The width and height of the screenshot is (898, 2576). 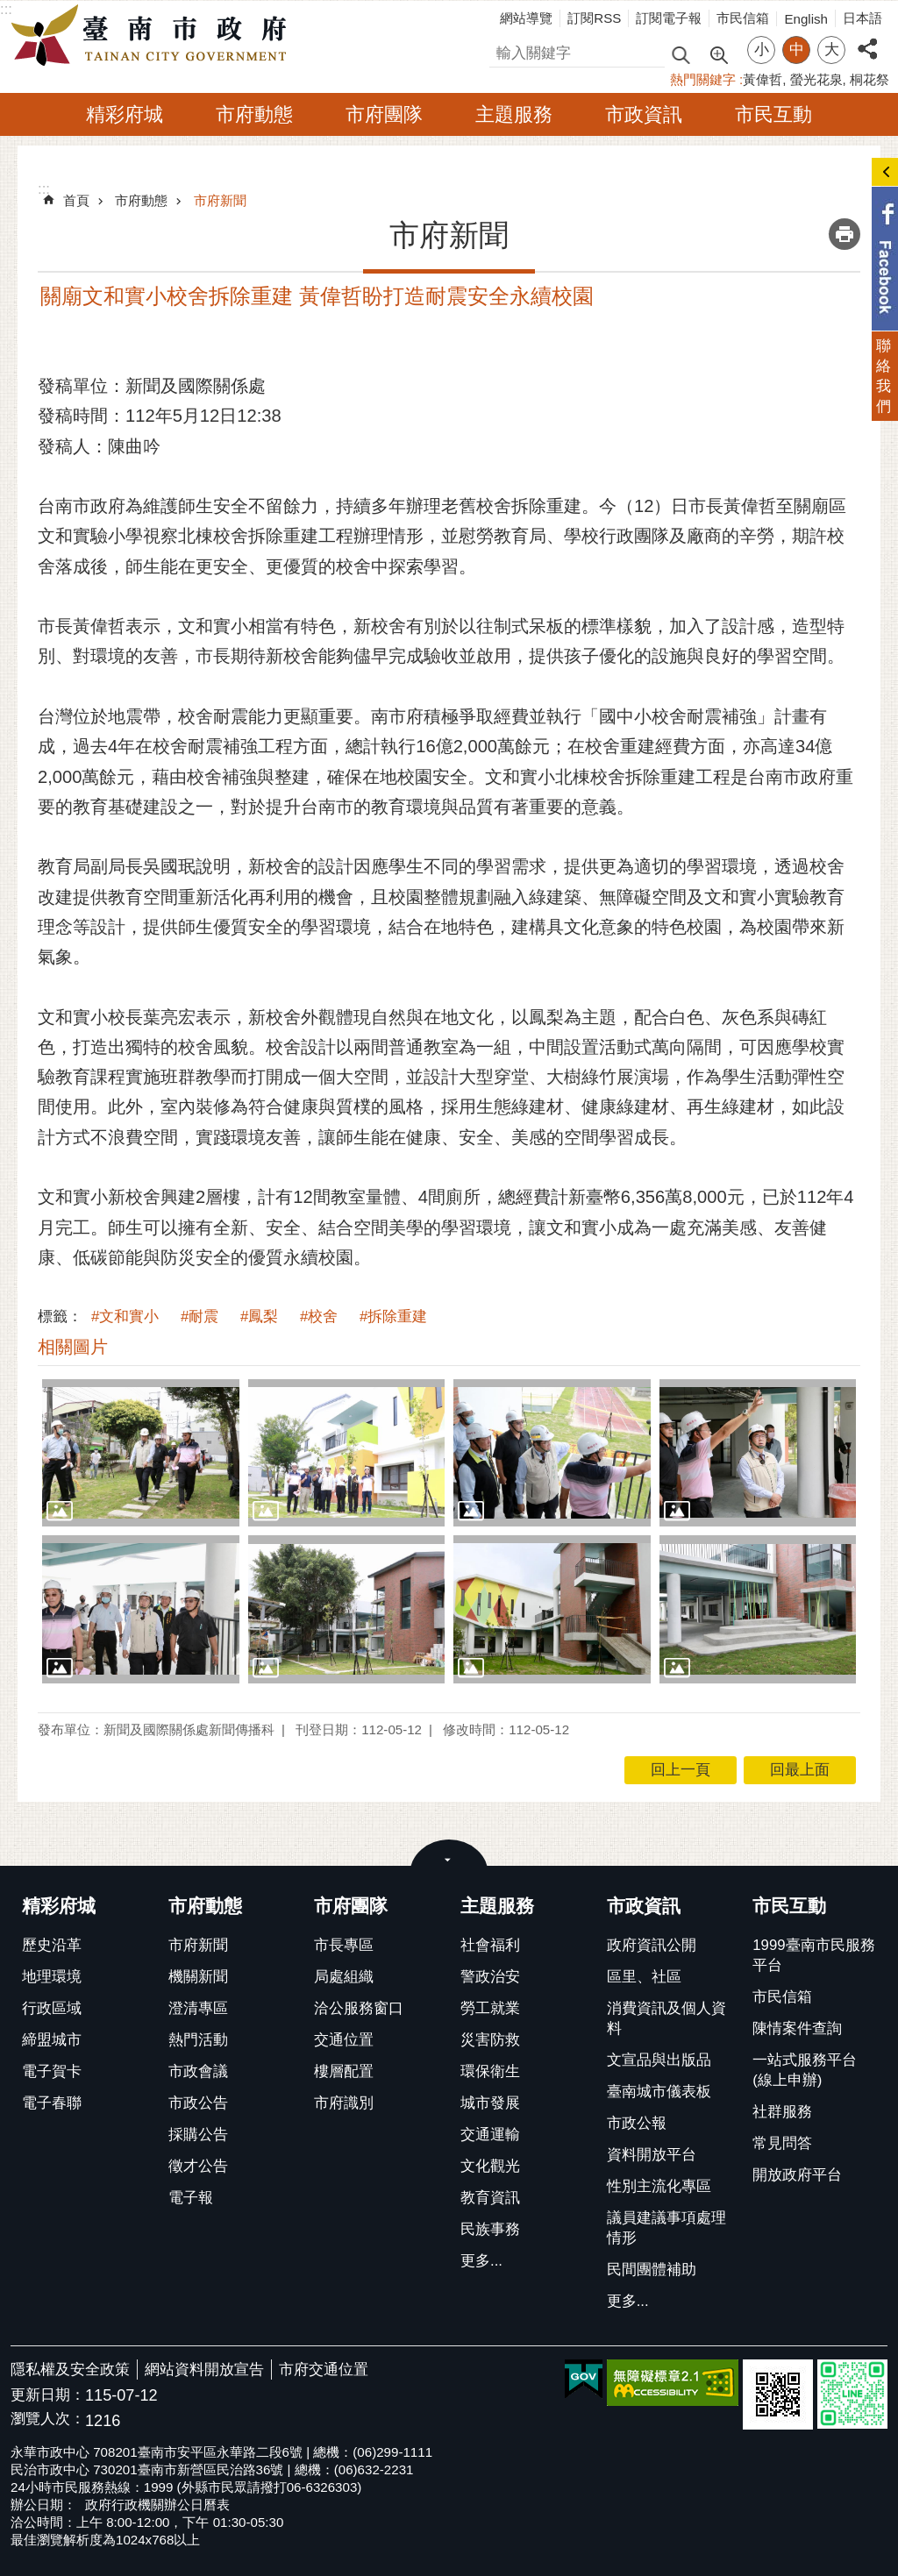 What do you see at coordinates (76, 200) in the screenshot?
I see `首頁` at bounding box center [76, 200].